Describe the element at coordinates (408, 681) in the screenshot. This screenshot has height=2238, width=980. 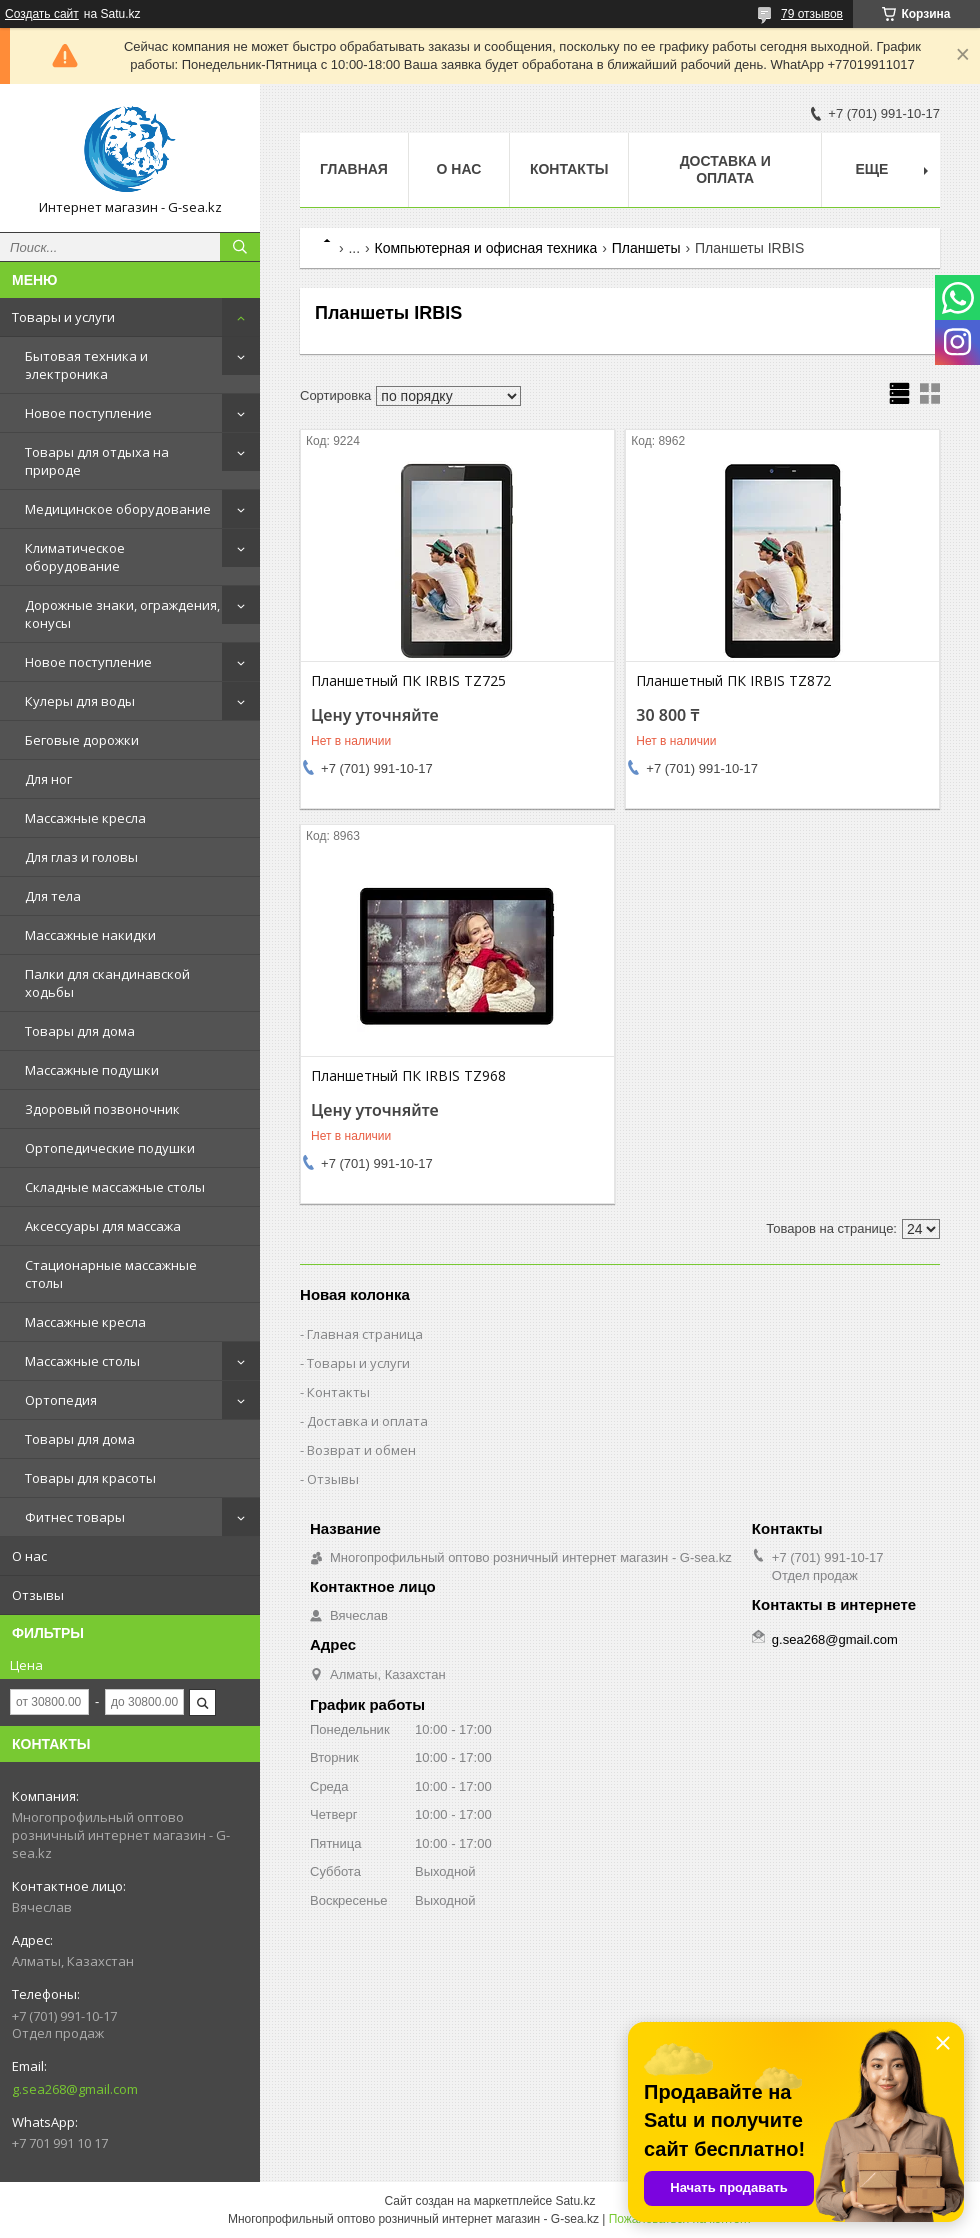
I see `Планшетный ПК IRBIS TZ725` at that location.